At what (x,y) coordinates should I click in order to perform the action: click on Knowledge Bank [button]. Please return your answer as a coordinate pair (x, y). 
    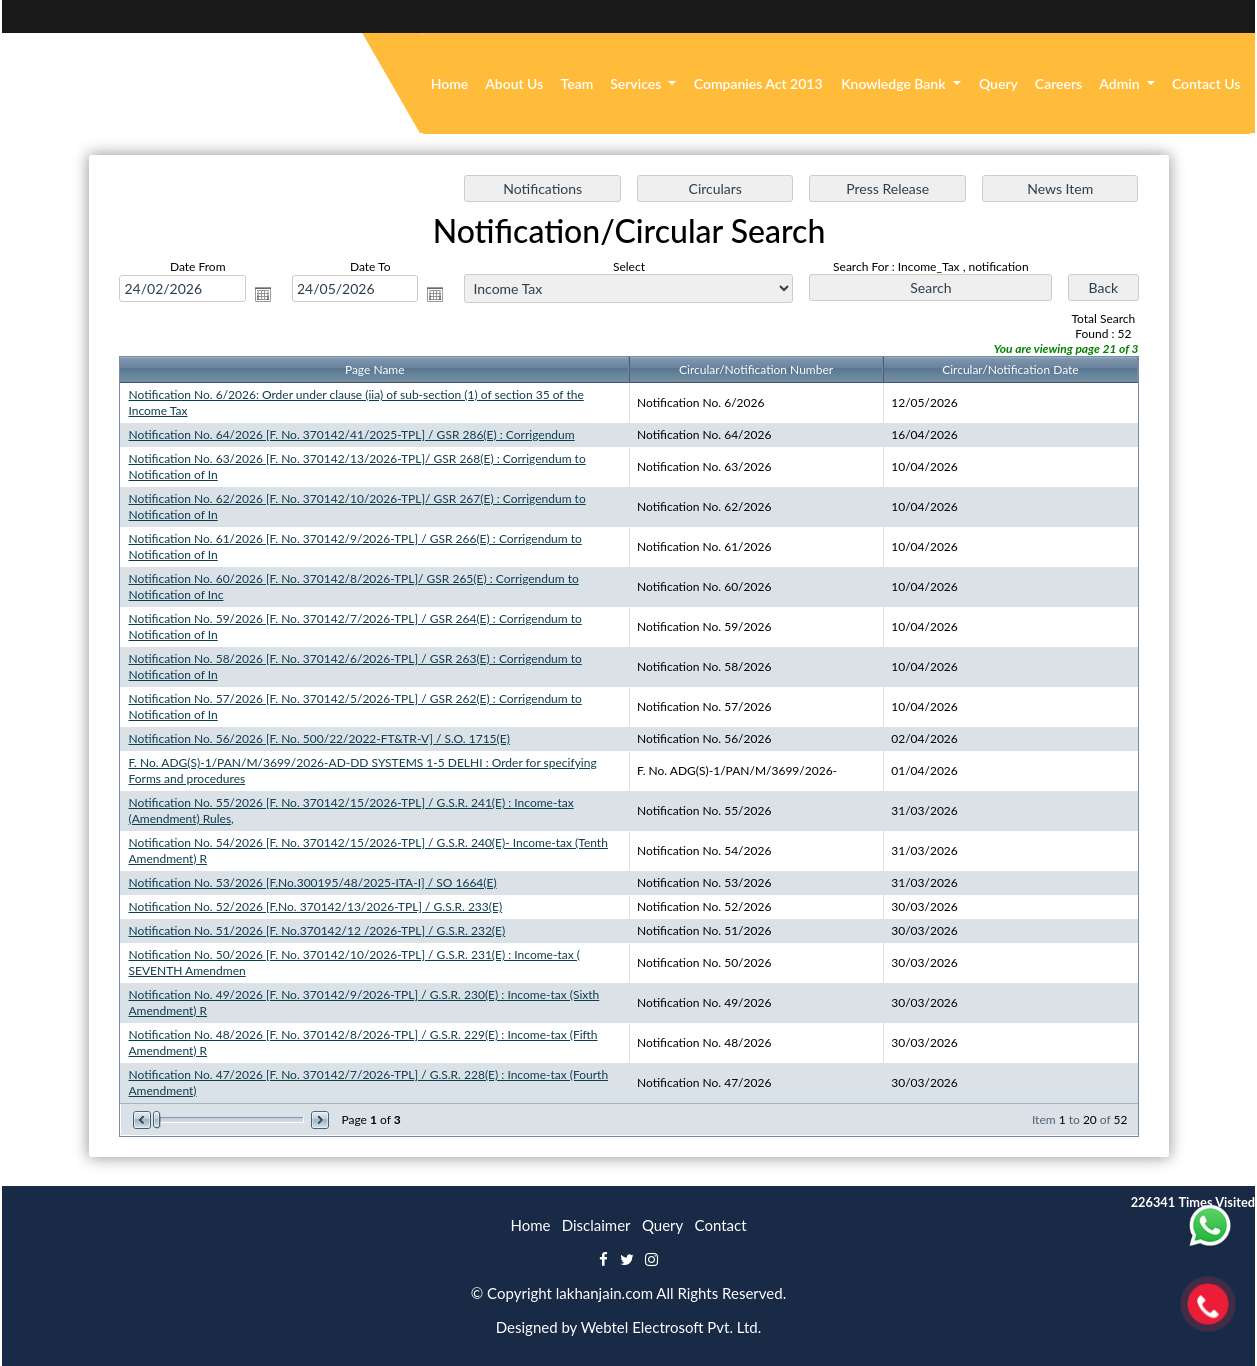
    Looking at the image, I should click on (895, 83).